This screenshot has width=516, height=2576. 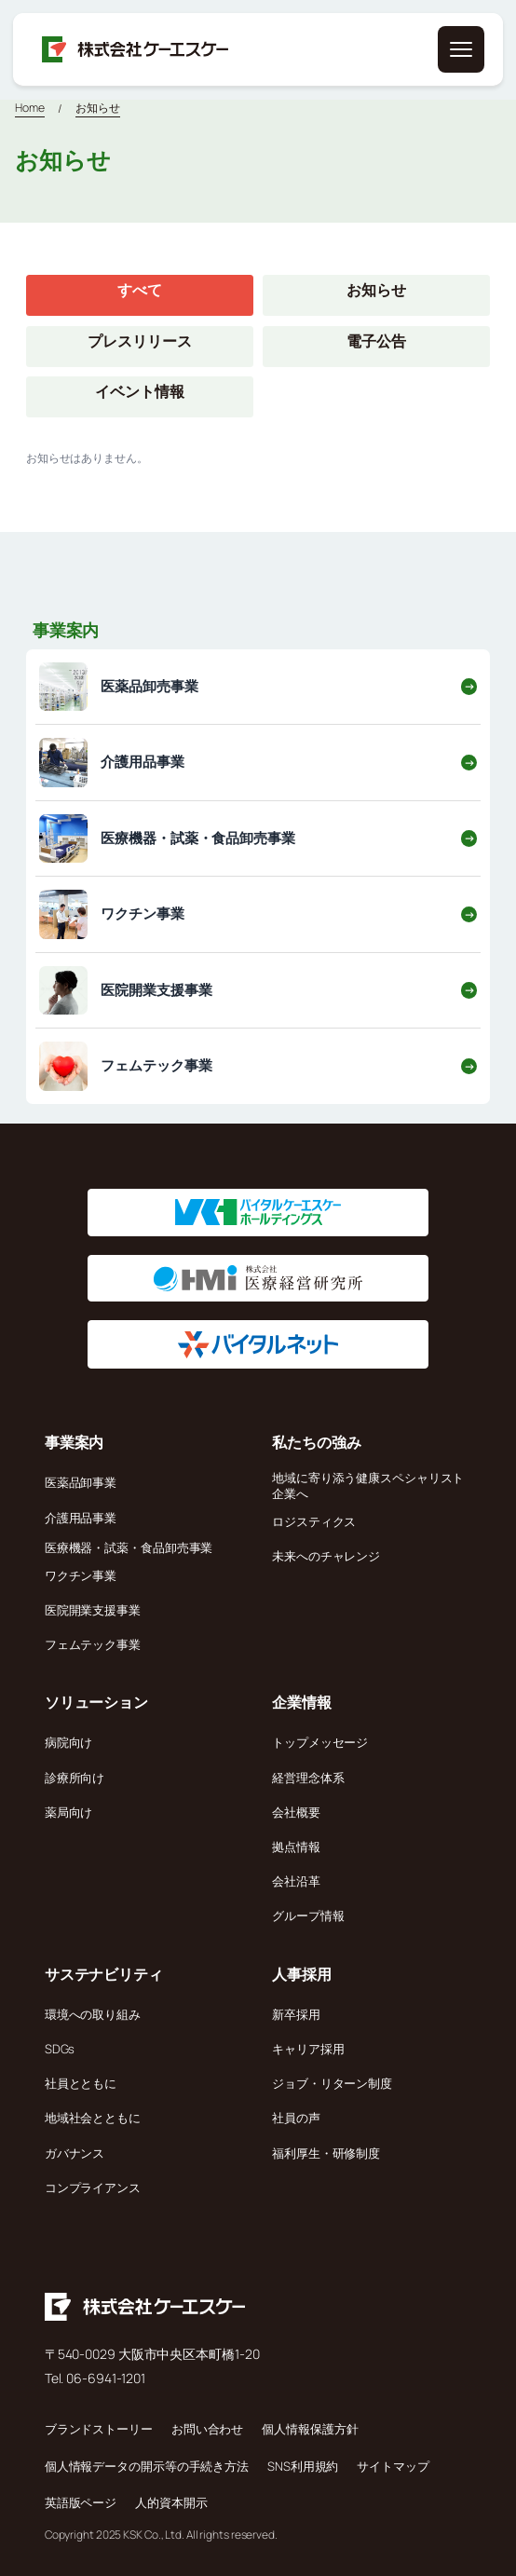 What do you see at coordinates (75, 1777) in the screenshot?
I see `診療所向け` at bounding box center [75, 1777].